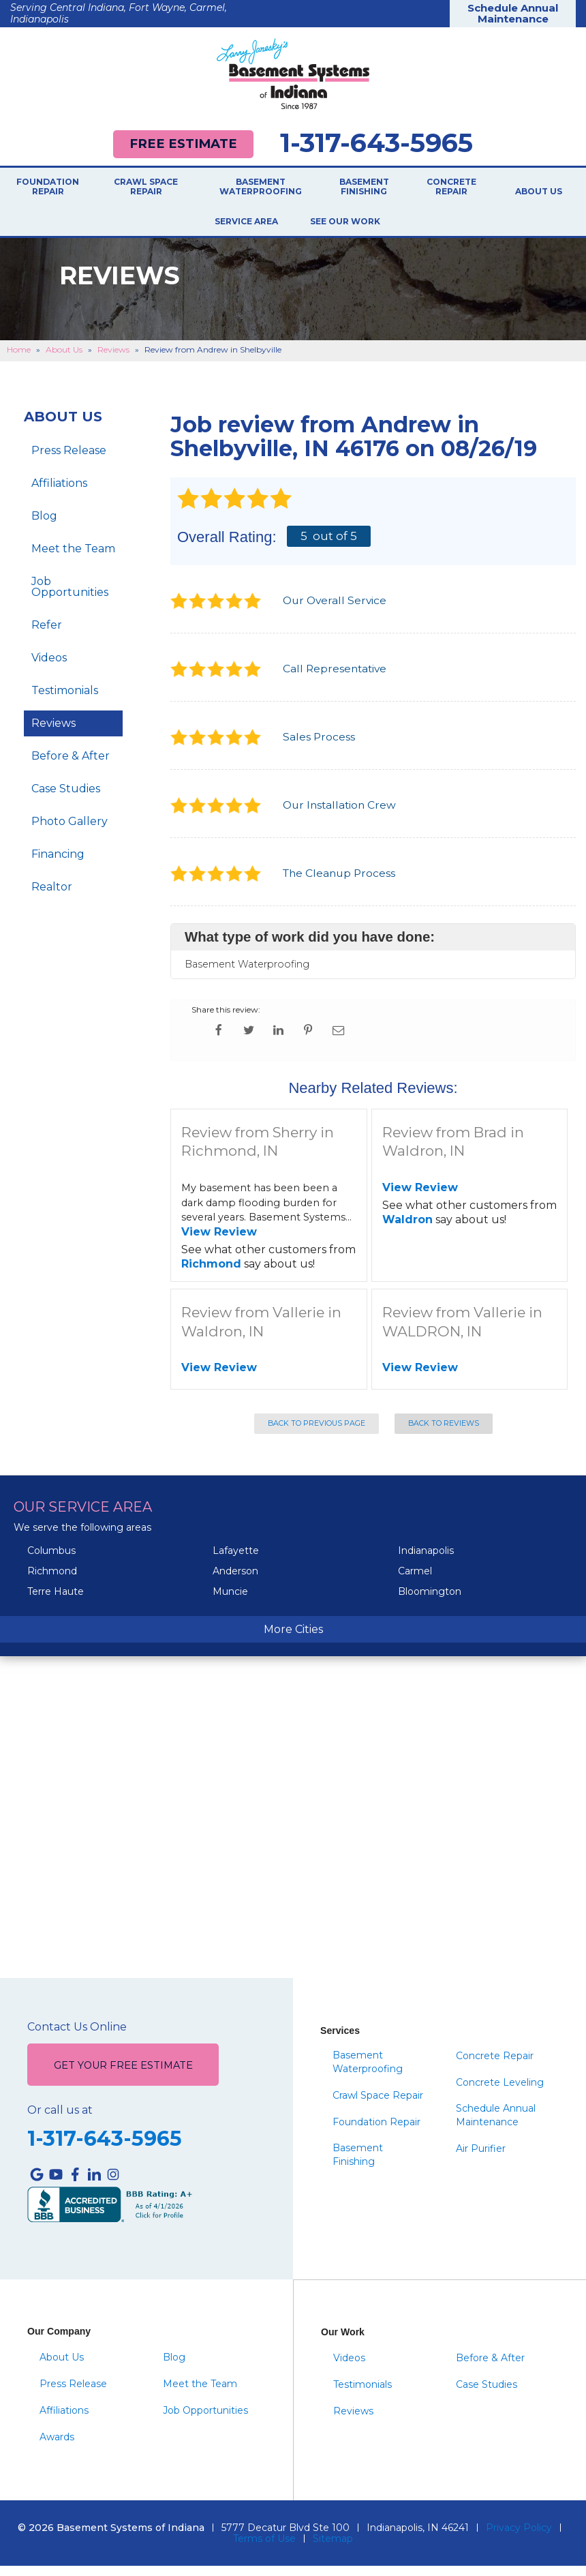  I want to click on Privacy Policy, so click(519, 2538).